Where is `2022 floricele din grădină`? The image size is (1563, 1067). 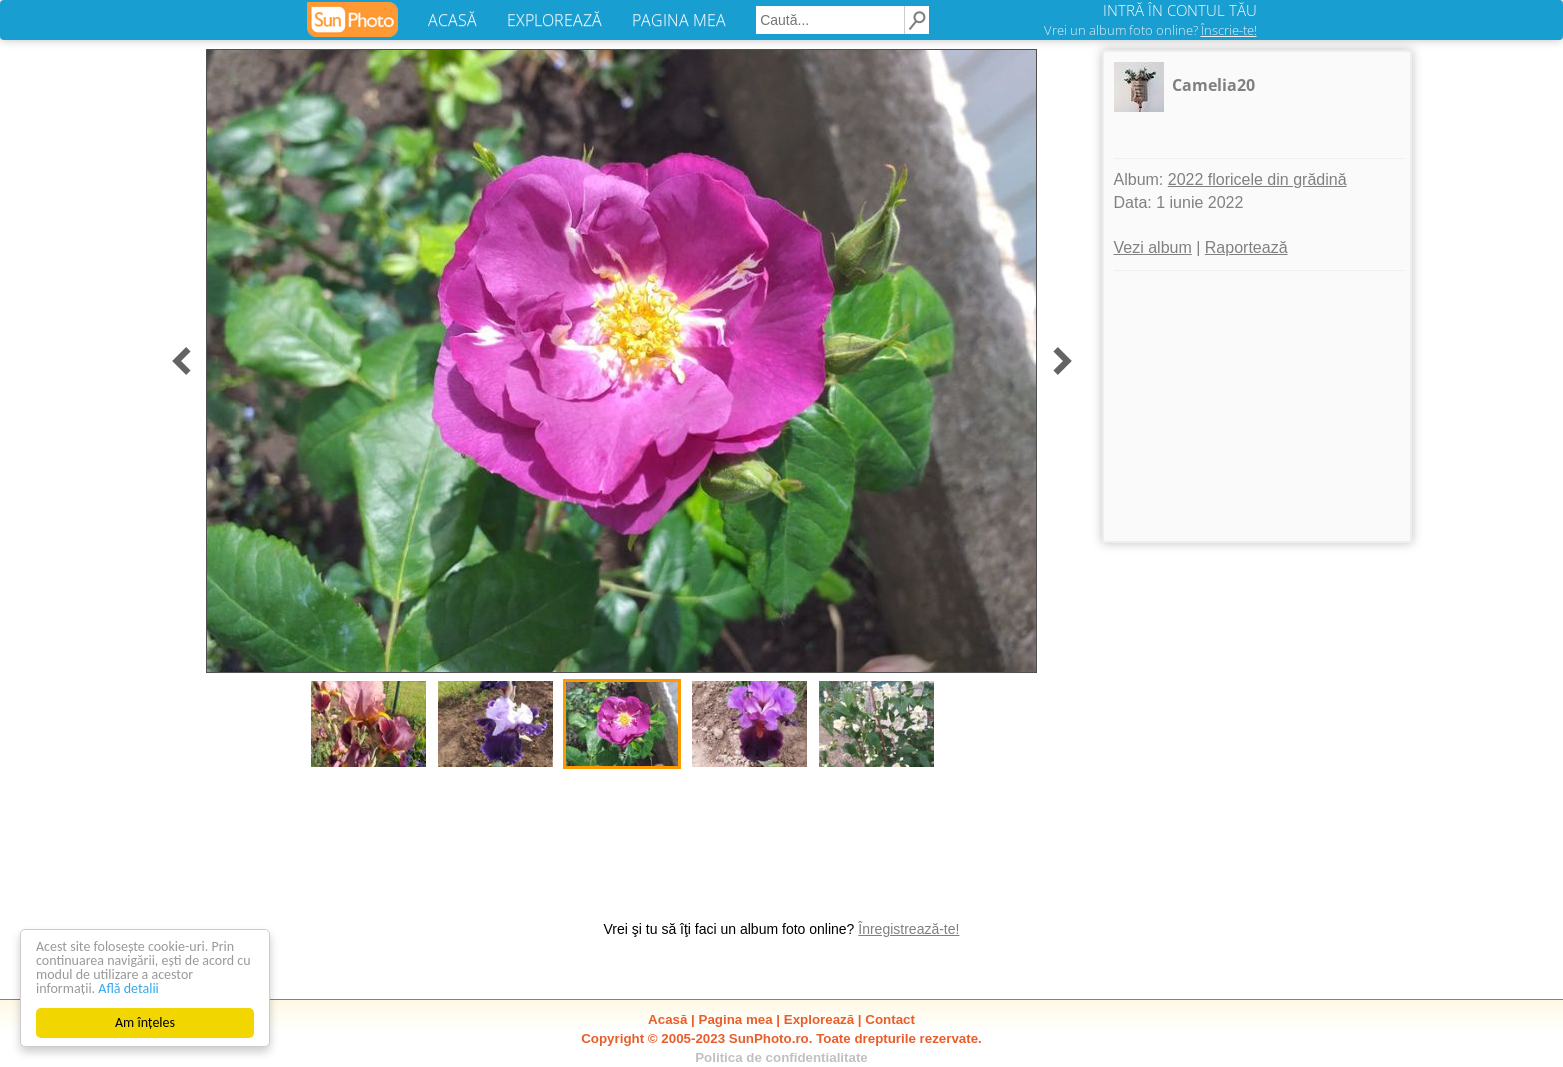 2022 floricele din grădină is located at coordinates (1257, 179).